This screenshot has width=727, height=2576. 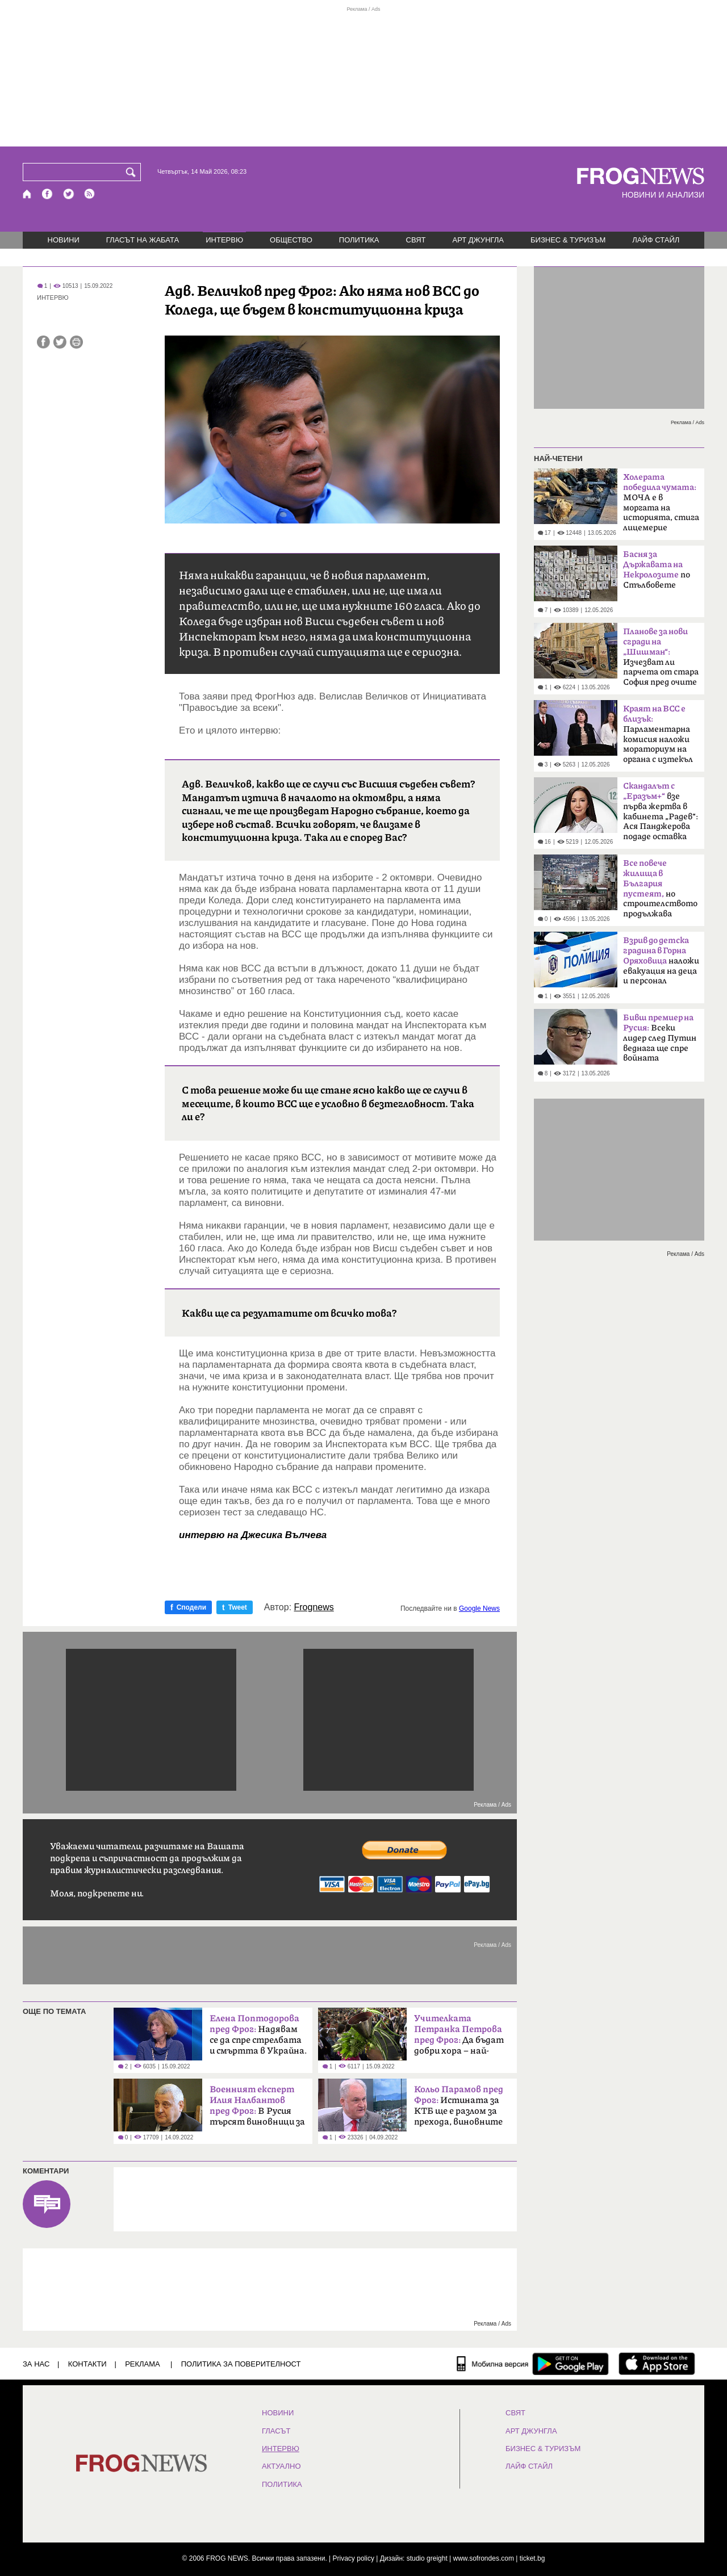 I want to click on Парламентарна комисия наложи мораториум на органа с изтекъл мандат, so click(x=658, y=737).